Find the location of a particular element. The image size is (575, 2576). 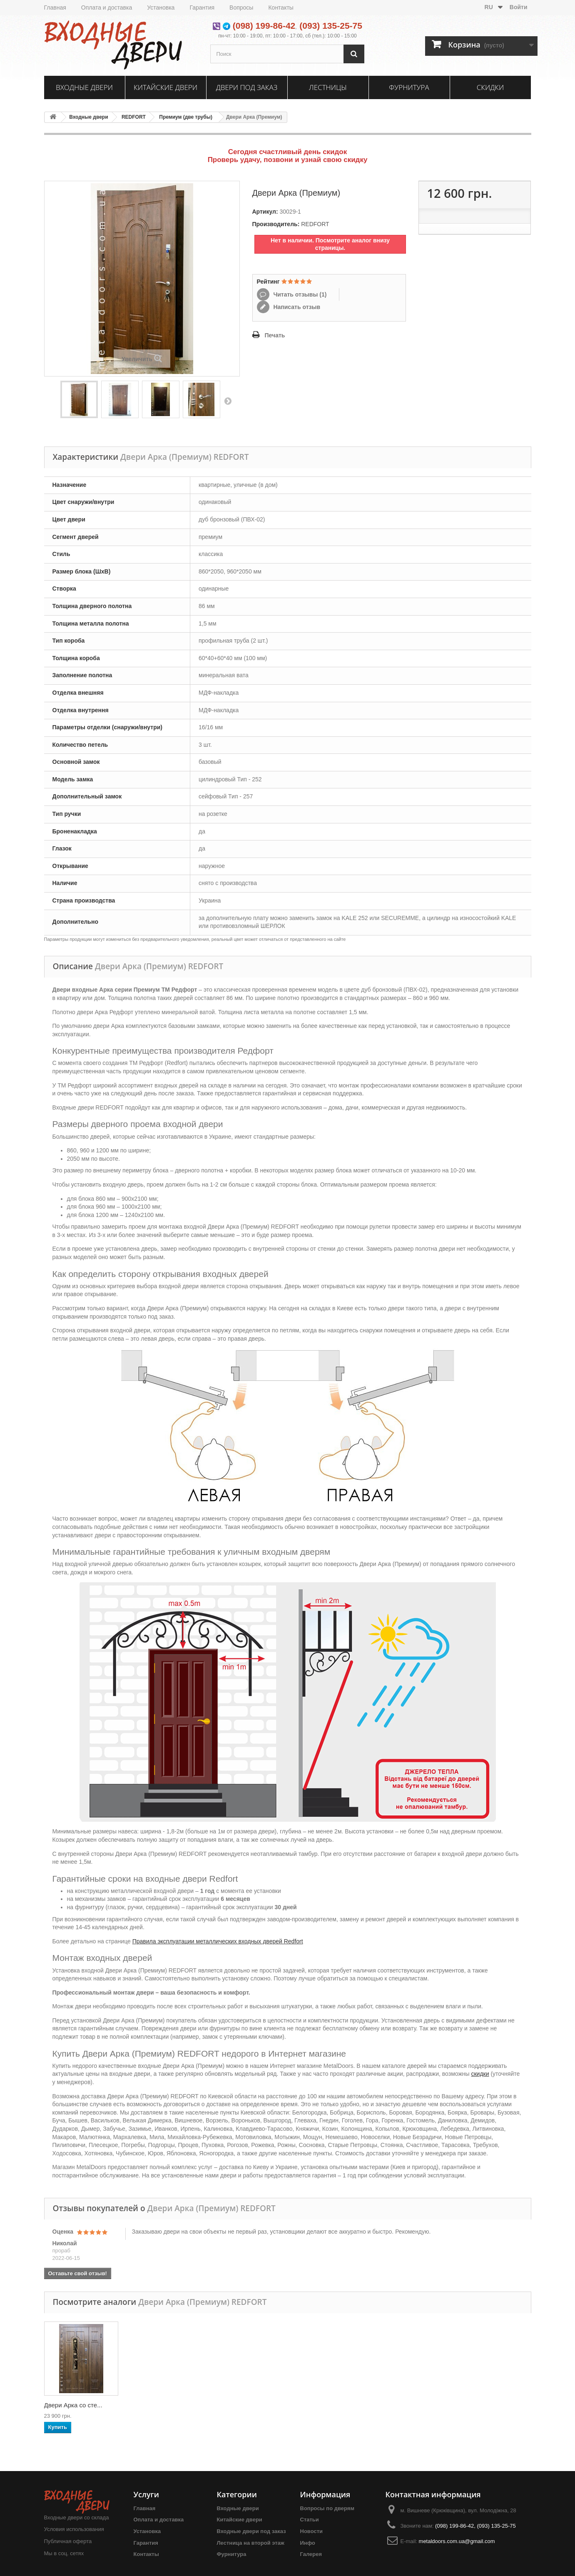

REDFORT is located at coordinates (134, 117).